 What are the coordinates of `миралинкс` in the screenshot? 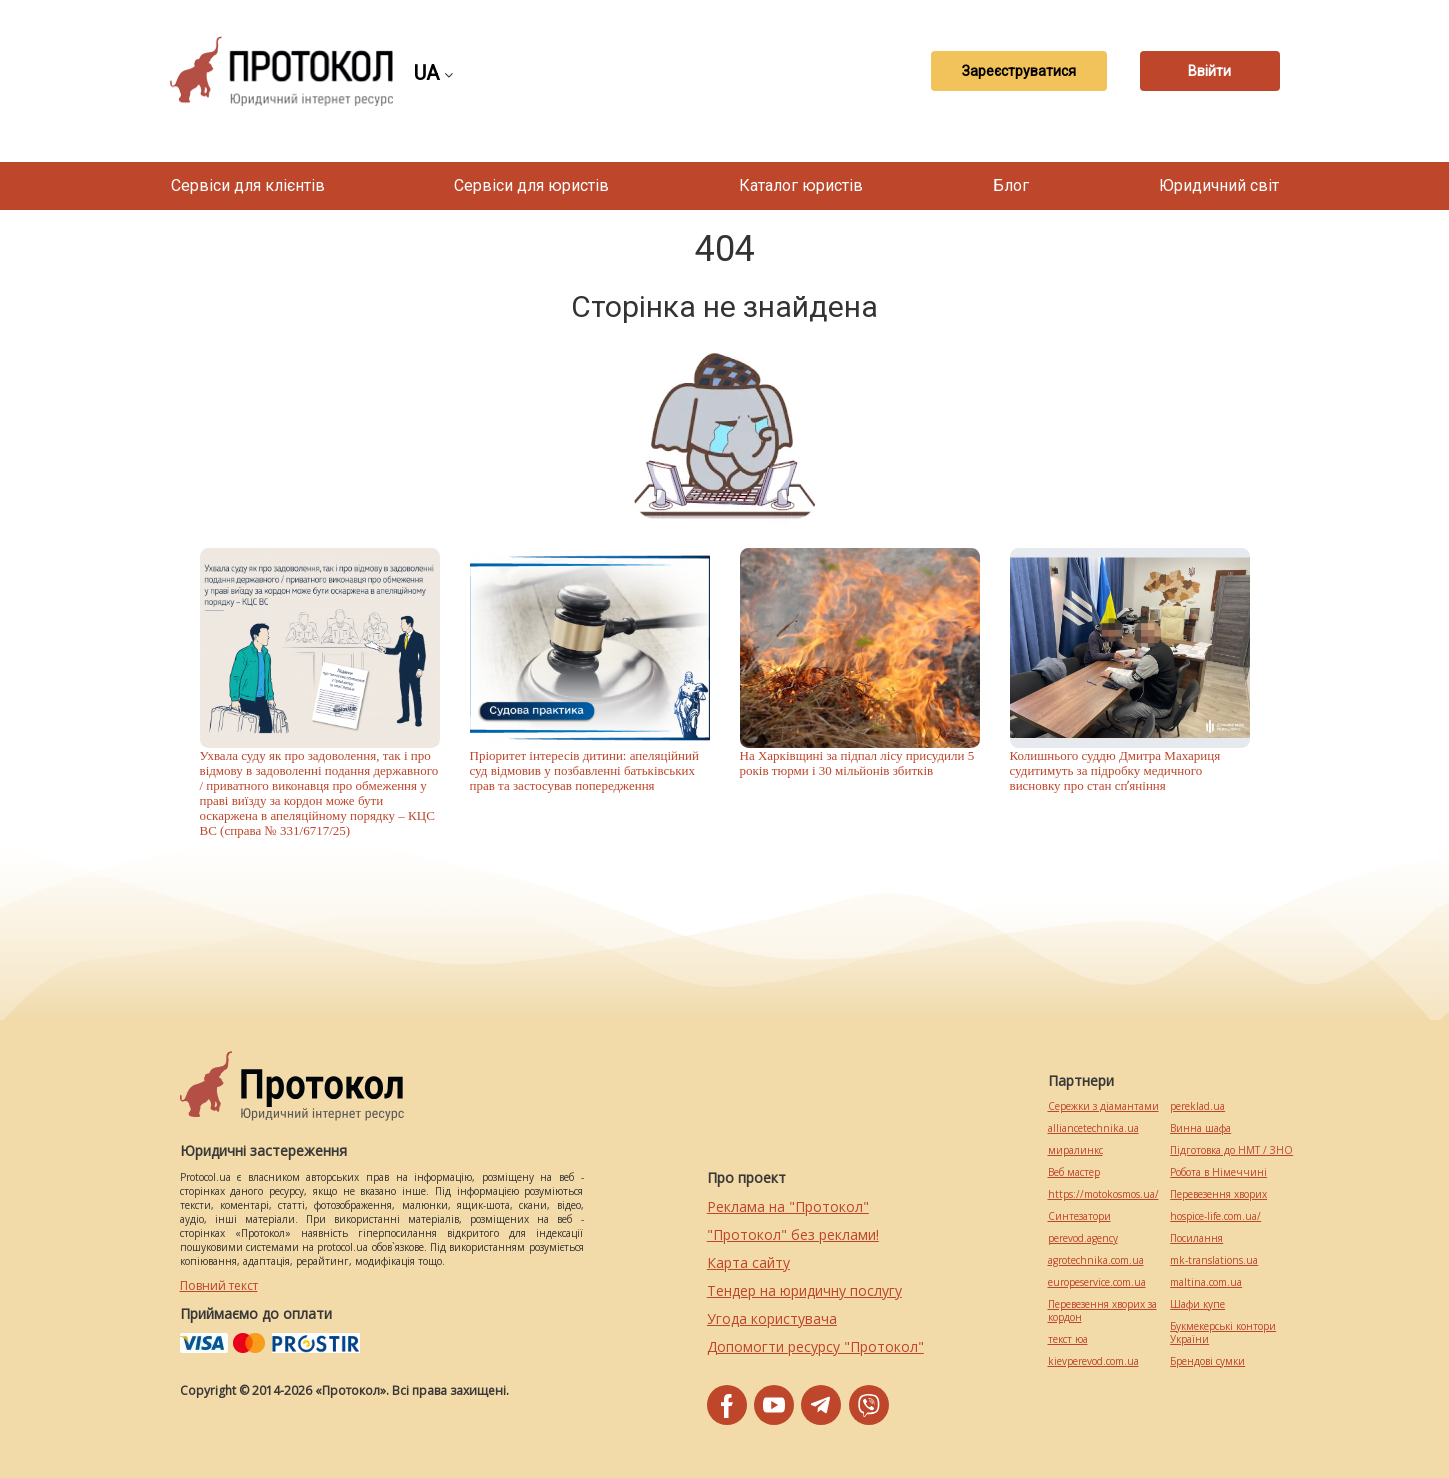 It's located at (1075, 1150).